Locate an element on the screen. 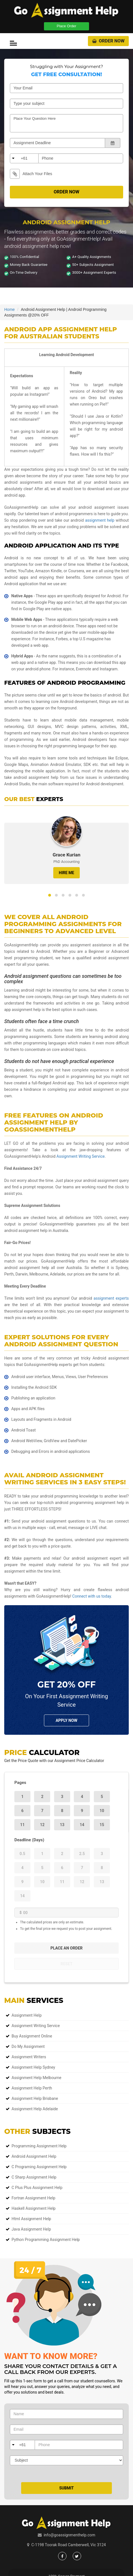 This screenshot has height=2576, width=133. 12 is located at coordinates (42, 1824).